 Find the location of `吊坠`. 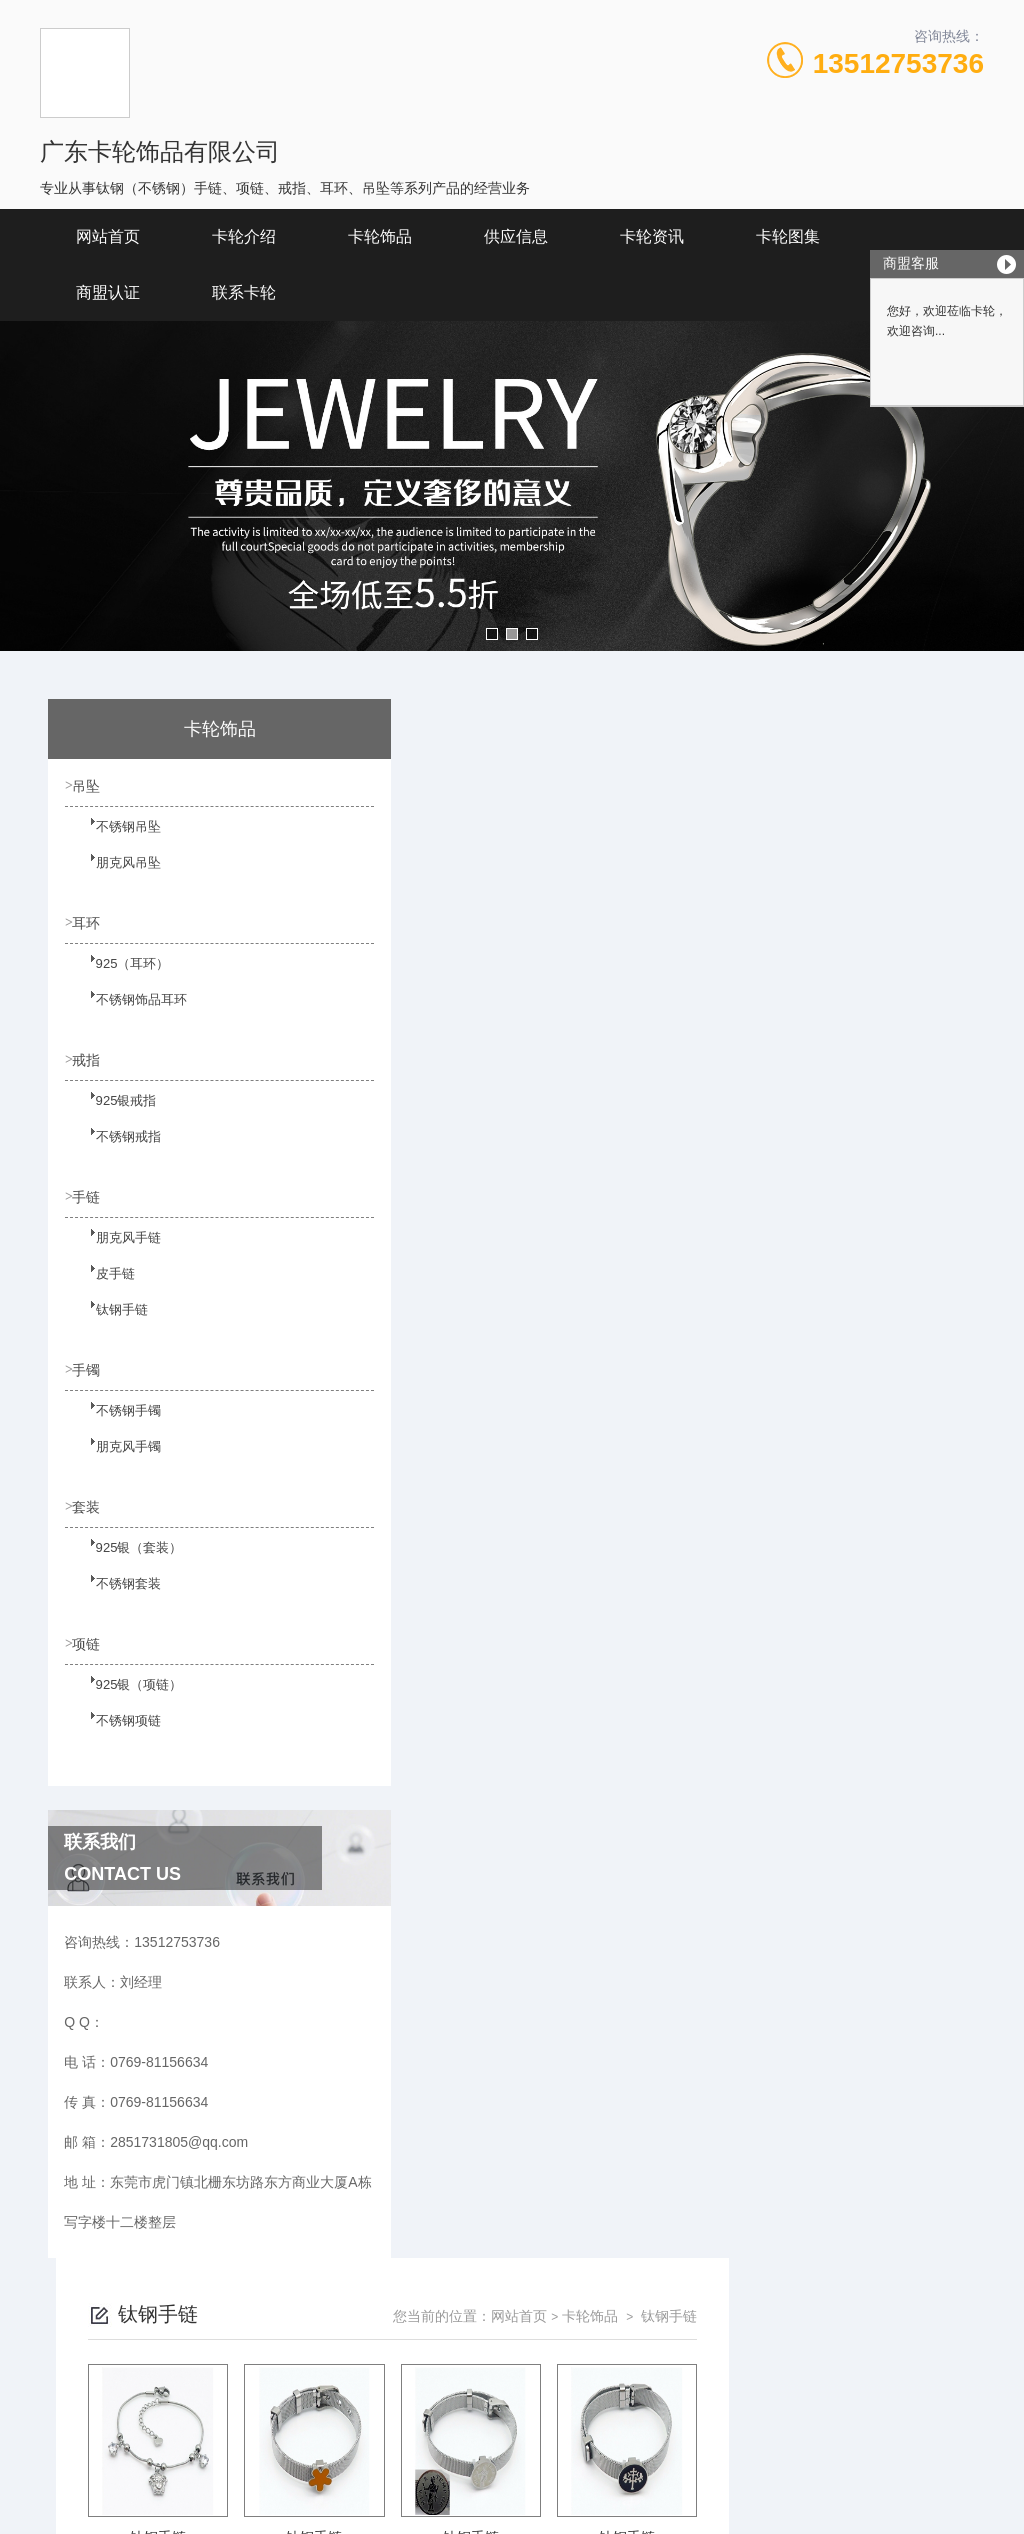

吊坠 is located at coordinates (90, 787).